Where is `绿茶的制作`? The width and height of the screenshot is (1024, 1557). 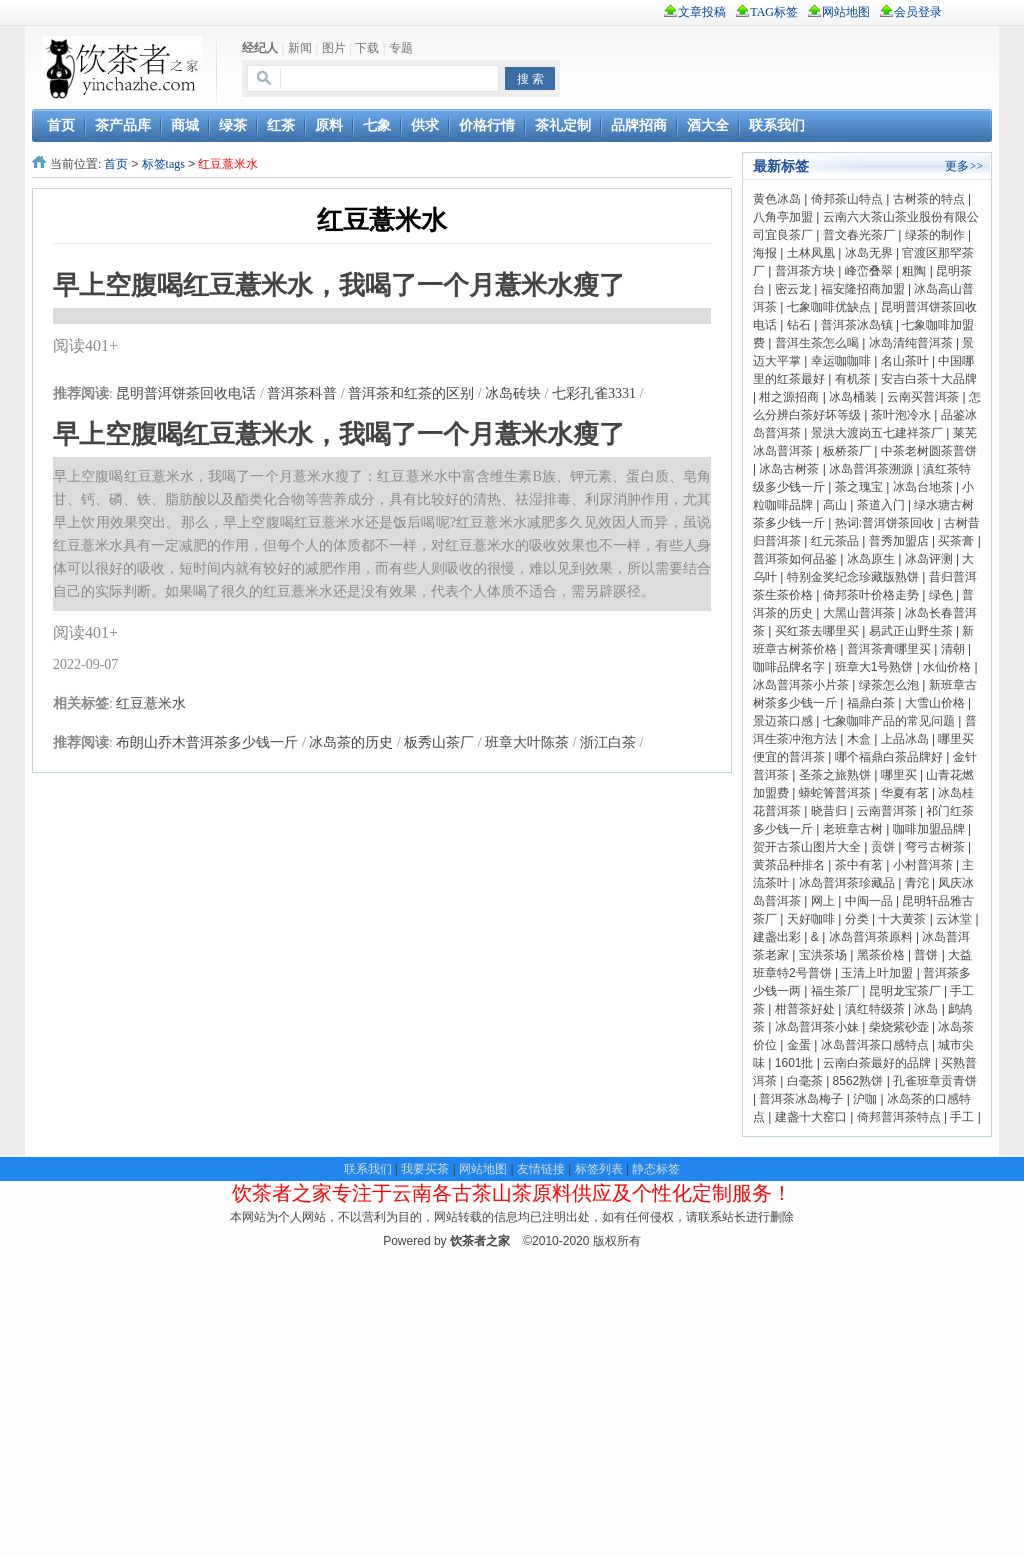 绿茶的制作 is located at coordinates (935, 235).